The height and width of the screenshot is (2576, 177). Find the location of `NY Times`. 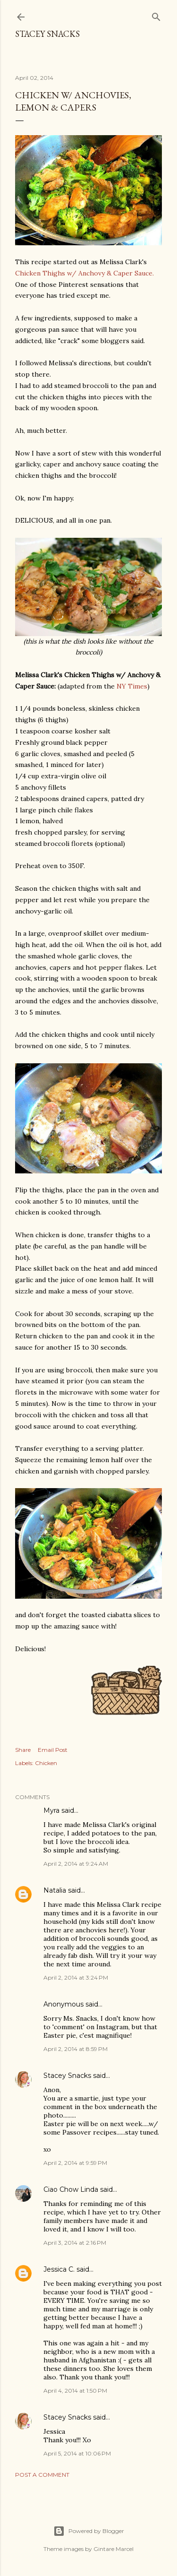

NY Times is located at coordinates (132, 686).